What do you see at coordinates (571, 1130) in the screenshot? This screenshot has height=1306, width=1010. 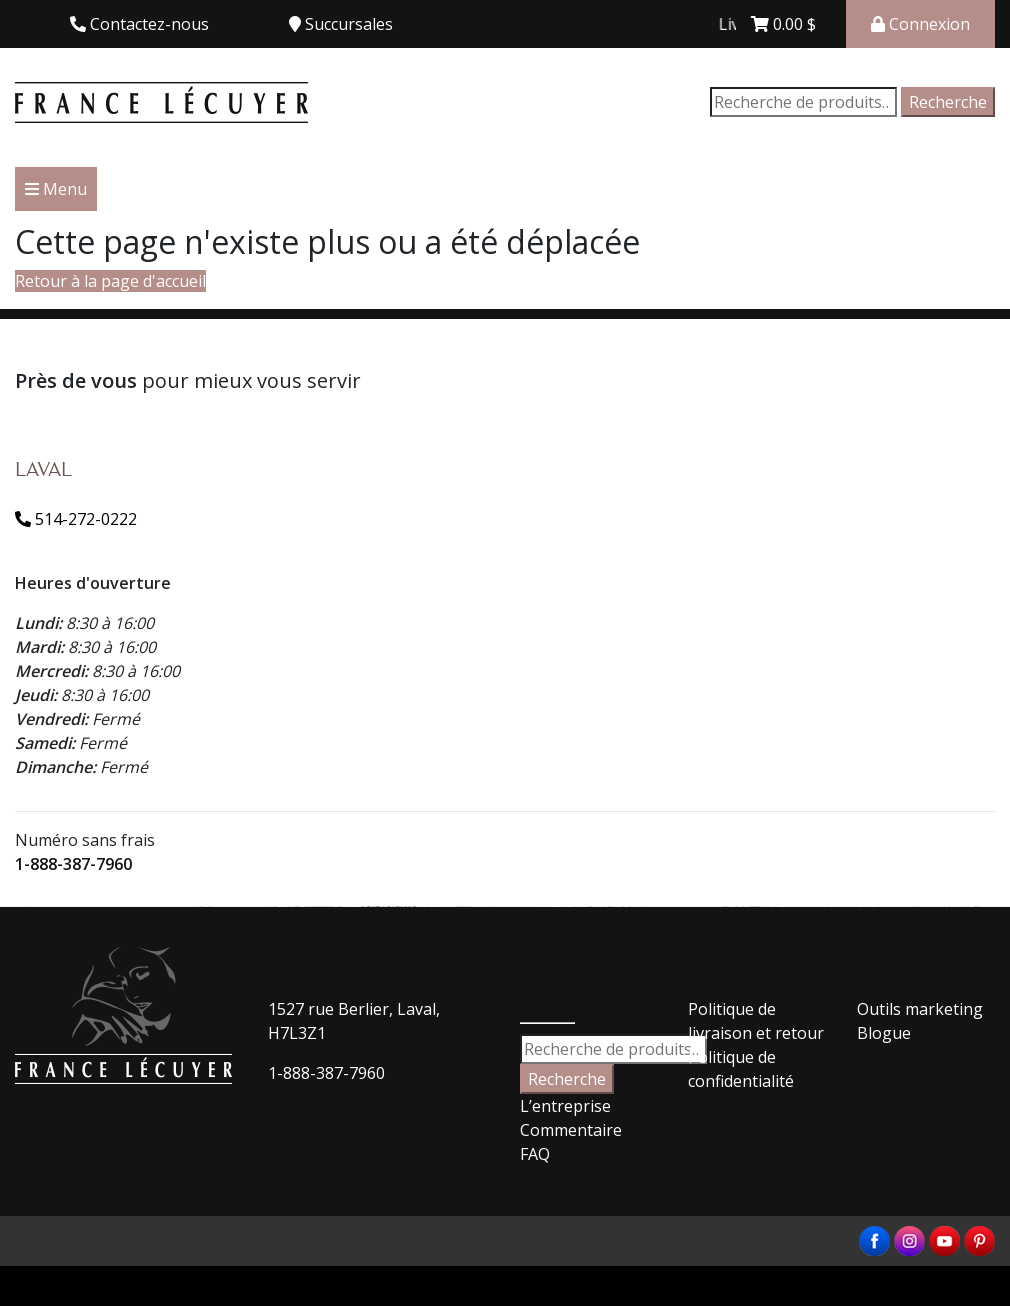 I see `Commentaire` at bounding box center [571, 1130].